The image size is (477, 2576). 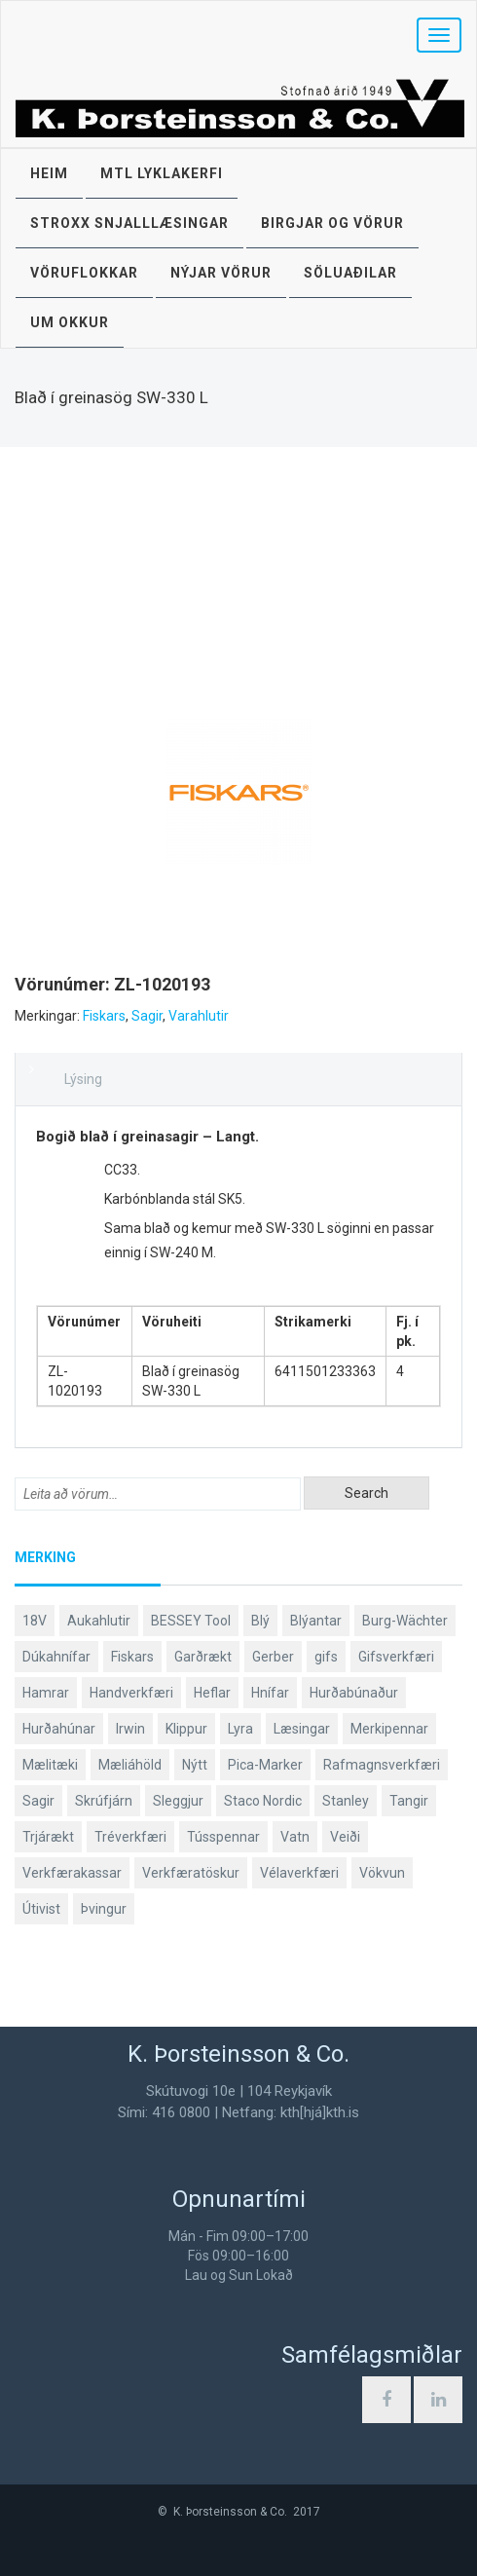 I want to click on Aukahlutir [Aukahlutir (40 products)], so click(x=98, y=1620).